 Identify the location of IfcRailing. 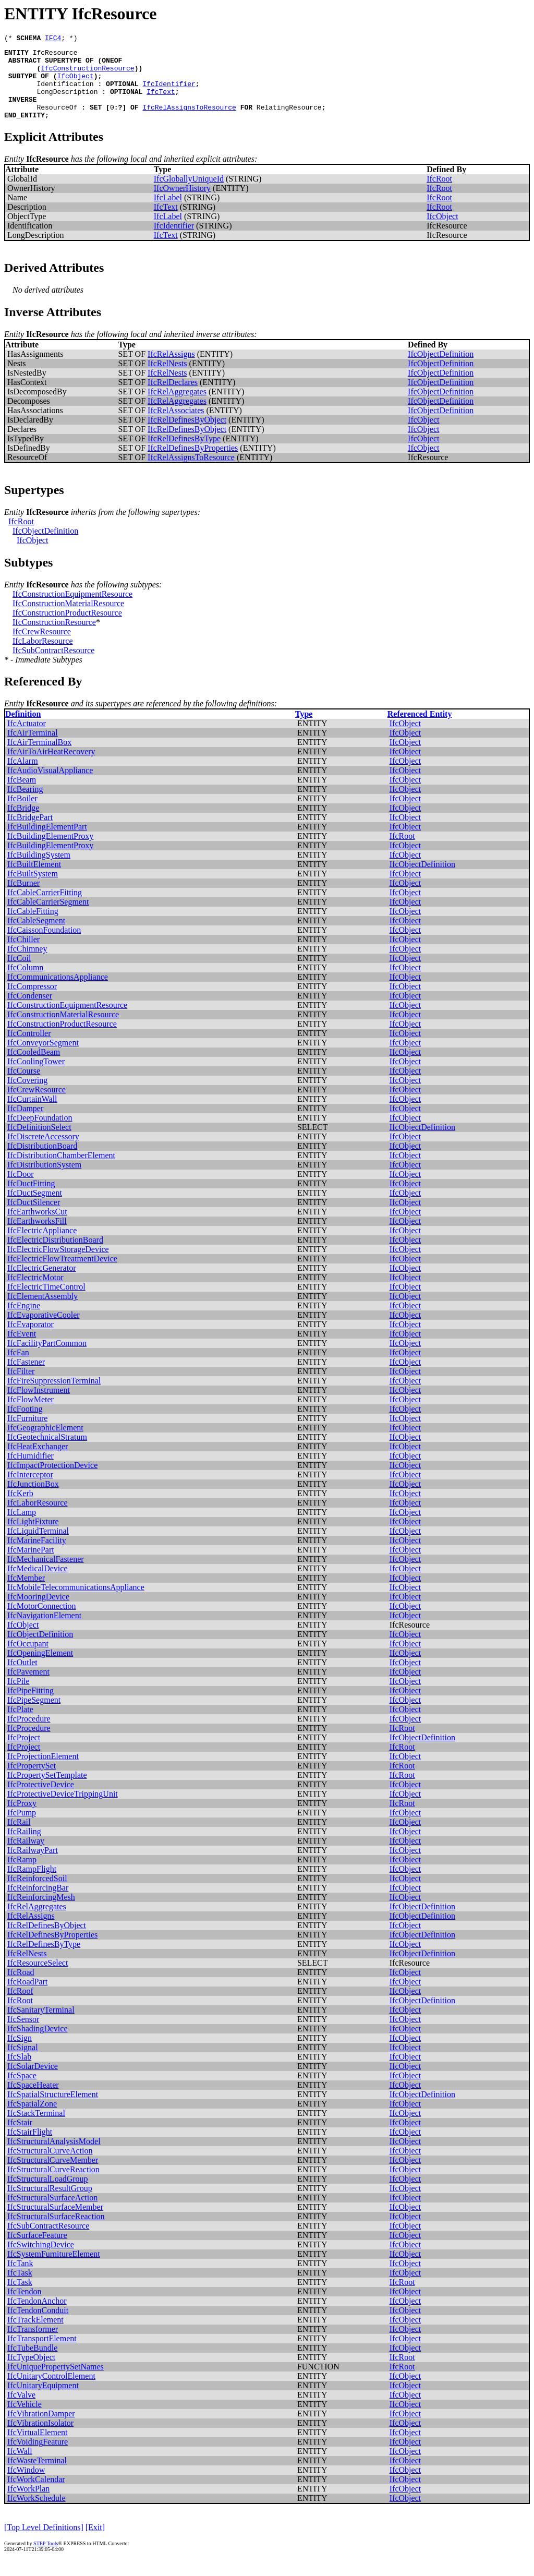
(24, 1847).